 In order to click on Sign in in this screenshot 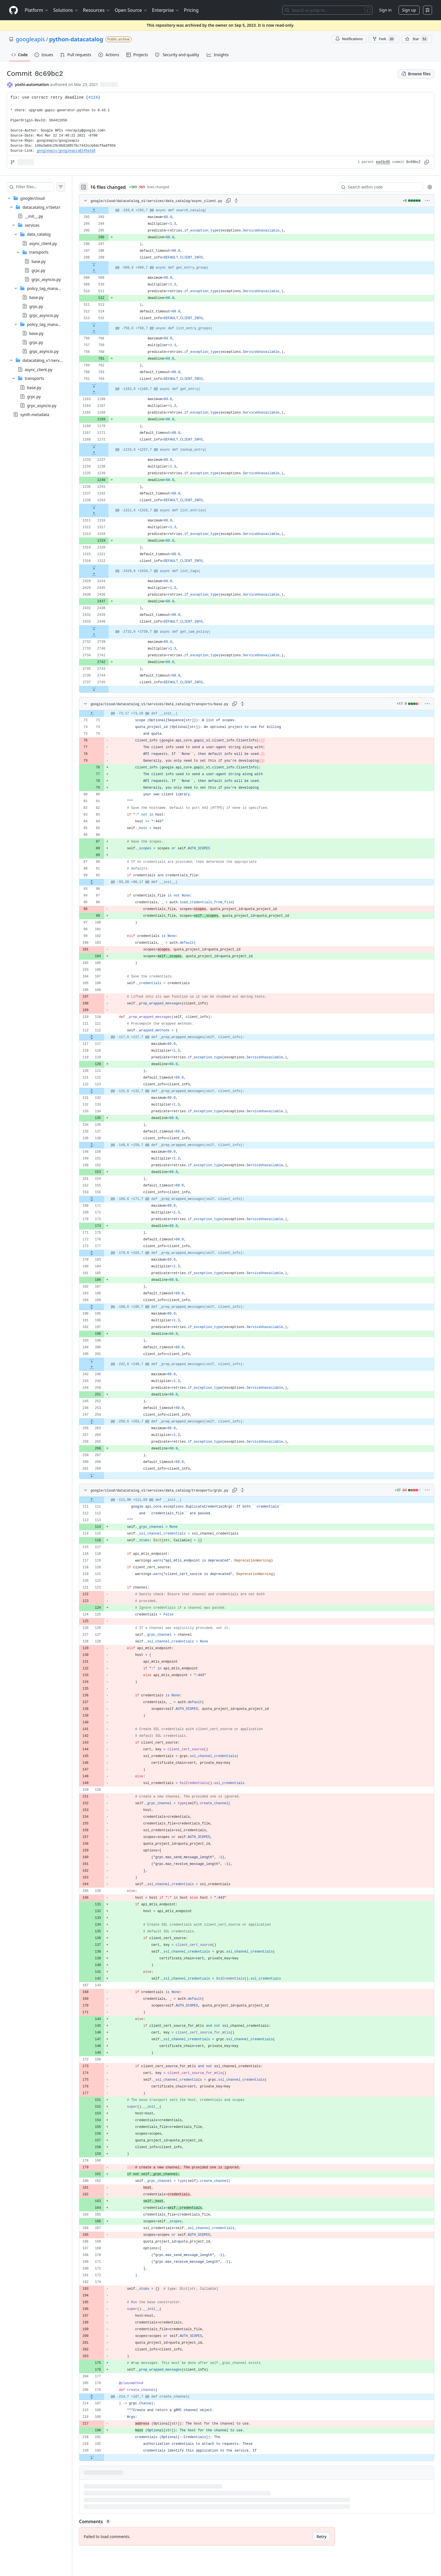, I will do `click(385, 10)`.